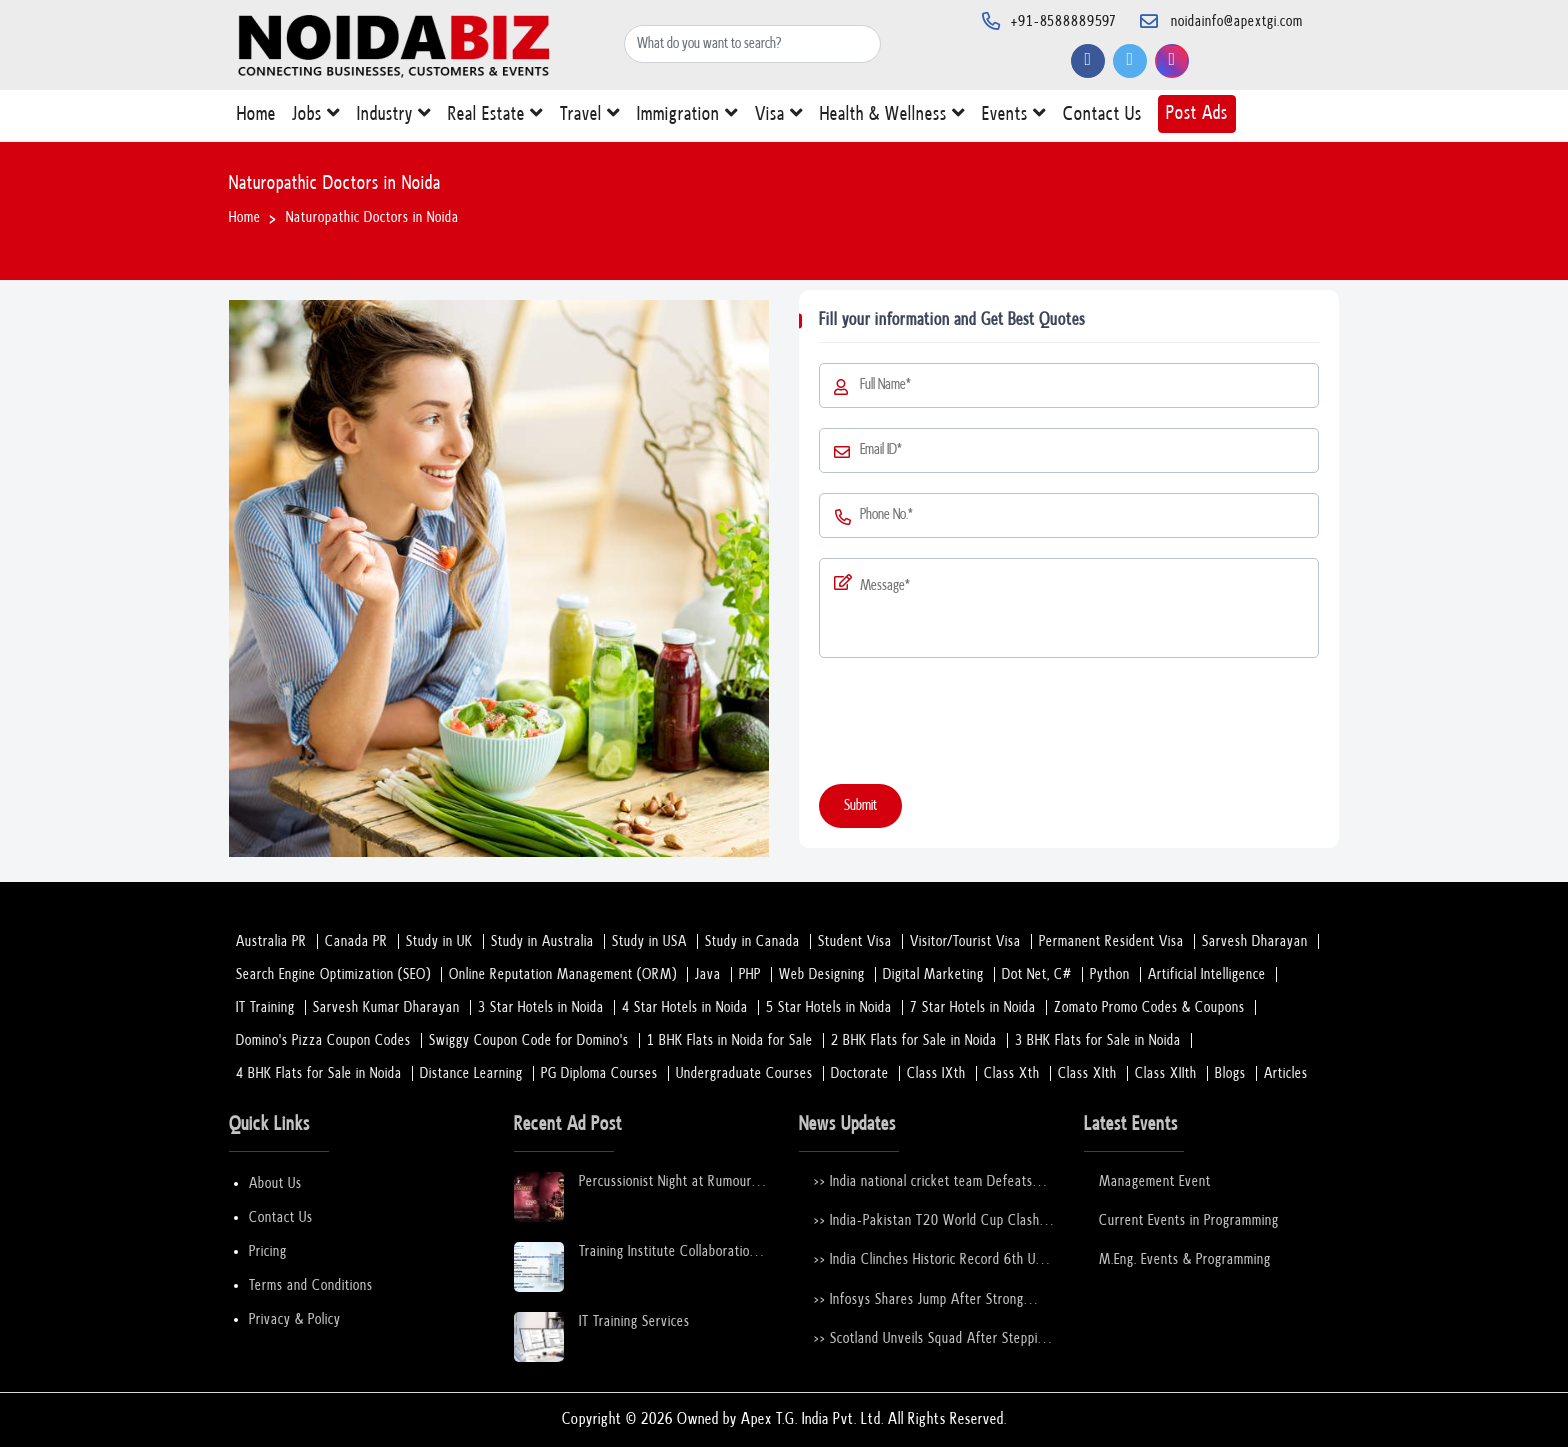 This screenshot has height=1447, width=1568. What do you see at coordinates (394, 117) in the screenshot?
I see `Industry` at bounding box center [394, 117].